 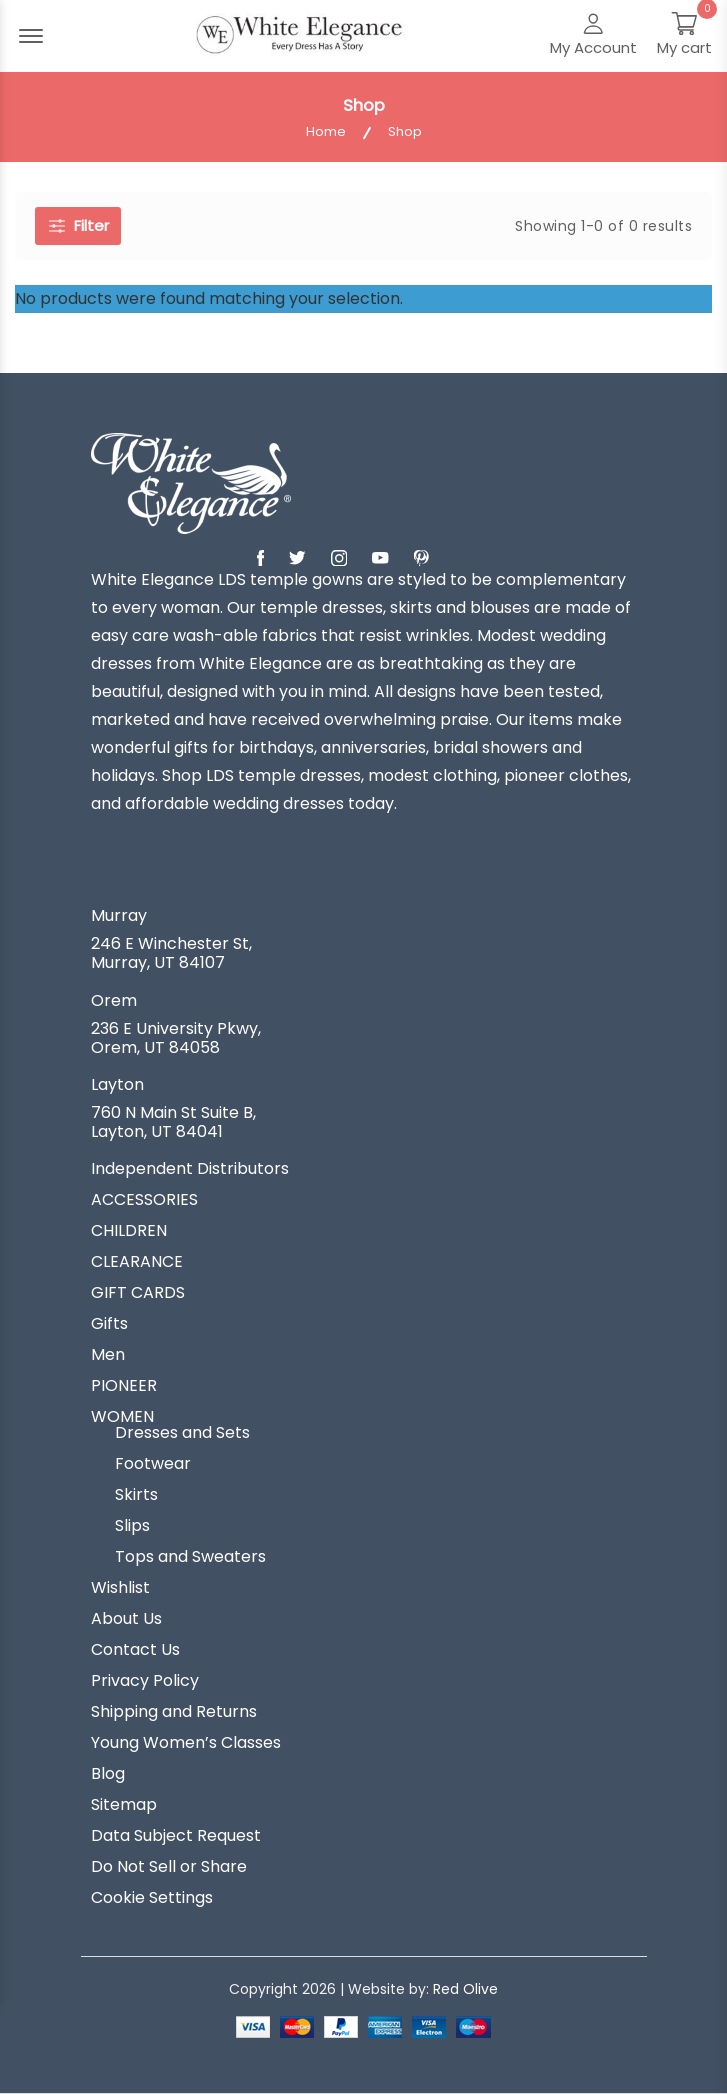 What do you see at coordinates (326, 132) in the screenshot?
I see `Home` at bounding box center [326, 132].